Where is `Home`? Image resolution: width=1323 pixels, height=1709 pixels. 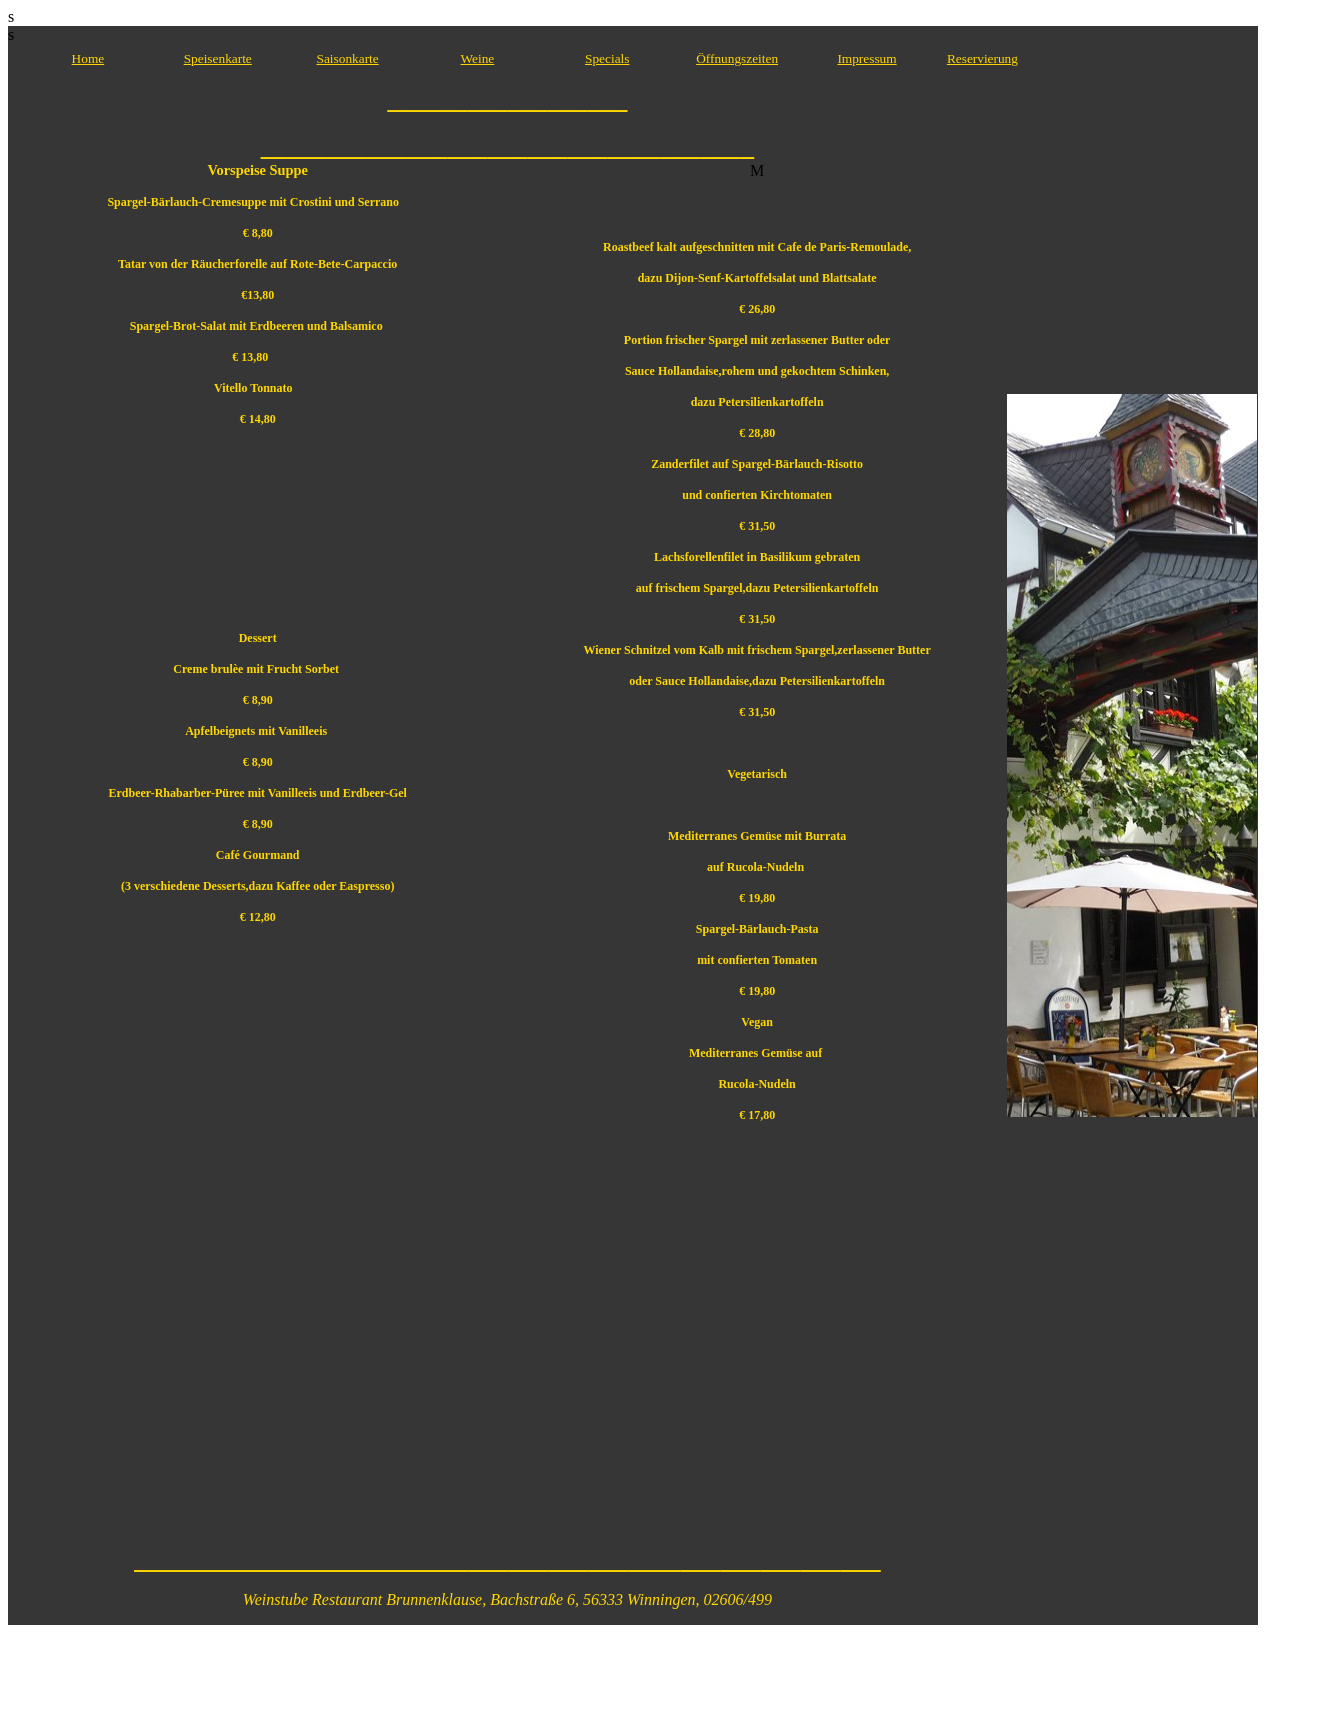
Home is located at coordinates (88, 58).